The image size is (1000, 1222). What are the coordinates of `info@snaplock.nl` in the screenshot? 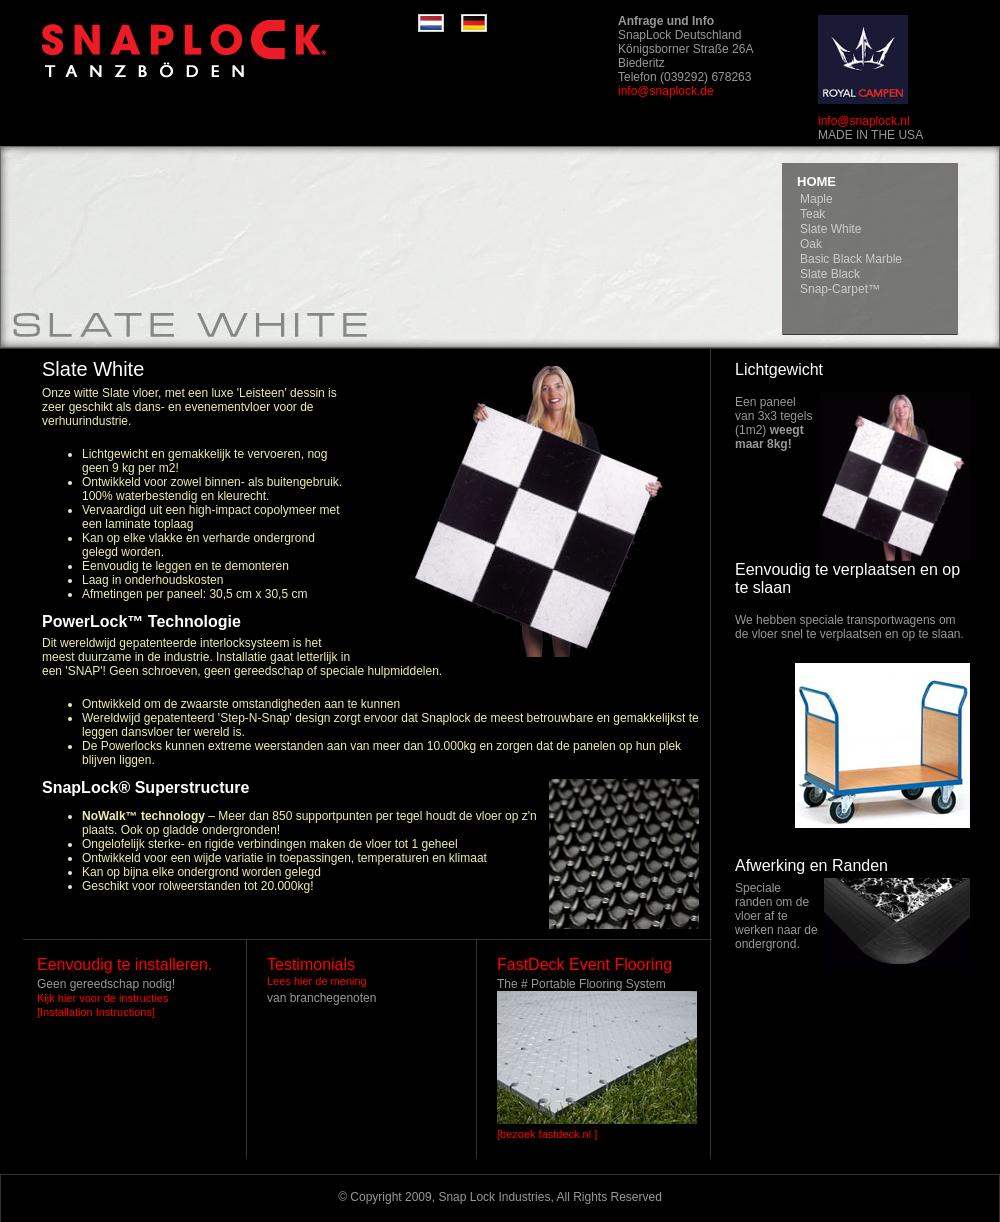 It's located at (864, 121).